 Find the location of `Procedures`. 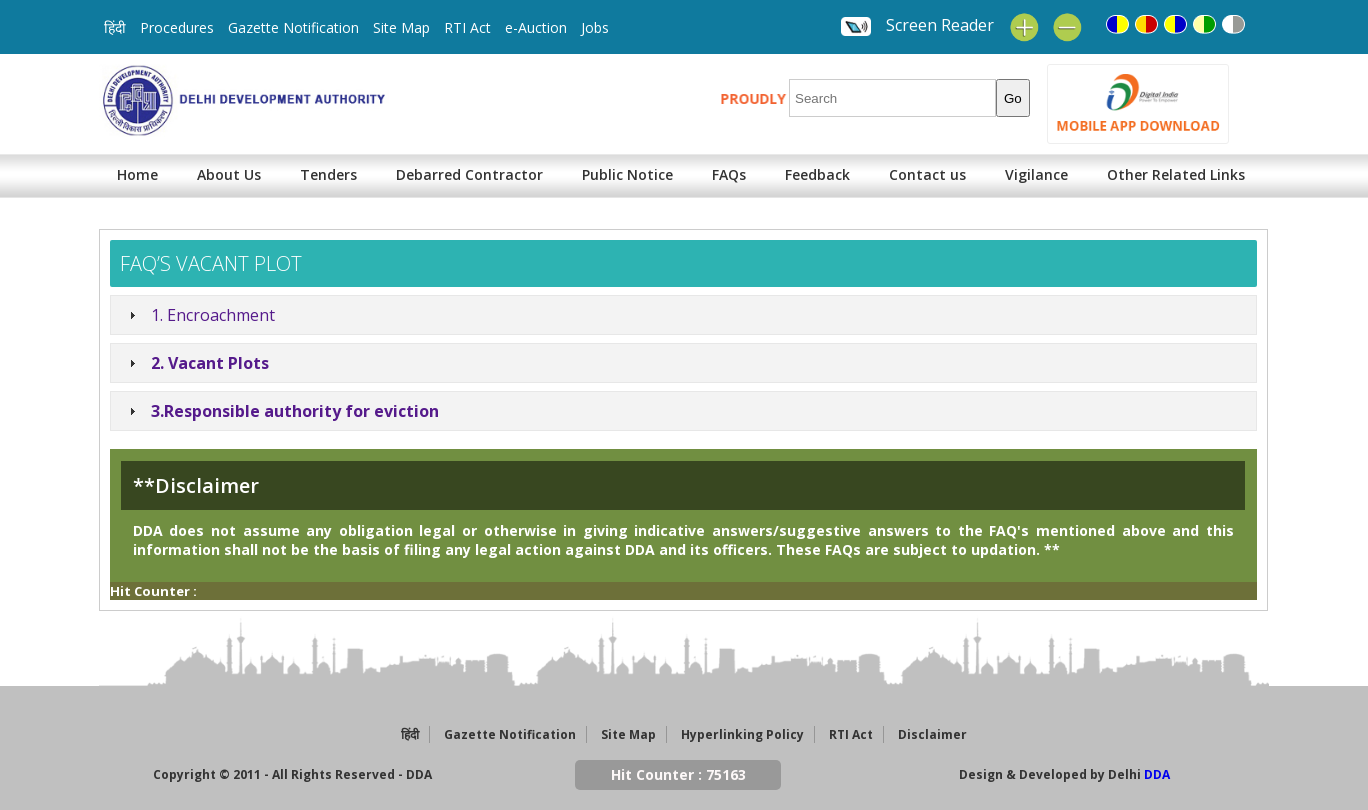

Procedures is located at coordinates (177, 27).